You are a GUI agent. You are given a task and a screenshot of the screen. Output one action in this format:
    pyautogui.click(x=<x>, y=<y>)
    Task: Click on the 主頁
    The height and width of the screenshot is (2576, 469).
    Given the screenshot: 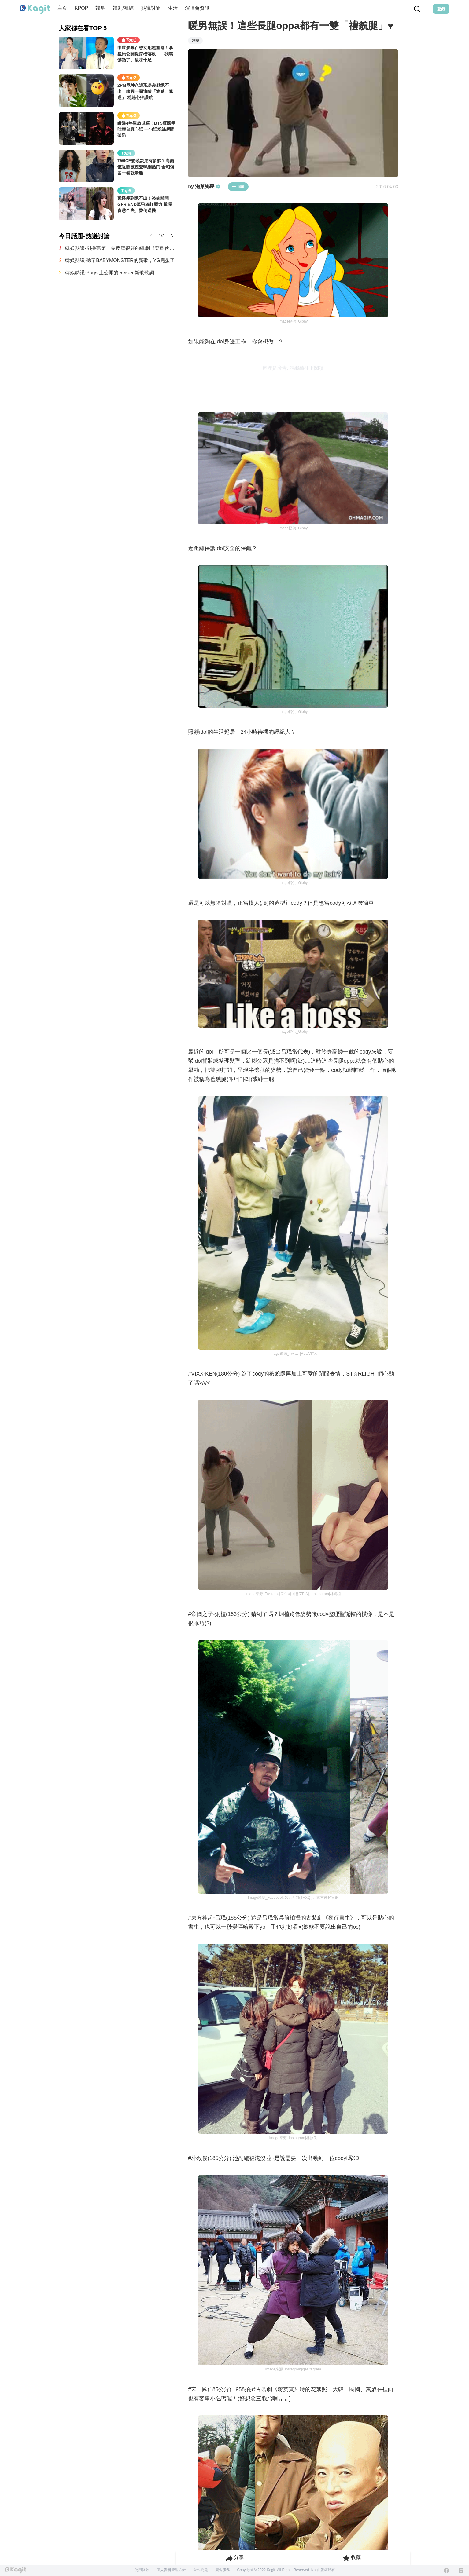 What is the action you would take?
    pyautogui.click(x=62, y=8)
    